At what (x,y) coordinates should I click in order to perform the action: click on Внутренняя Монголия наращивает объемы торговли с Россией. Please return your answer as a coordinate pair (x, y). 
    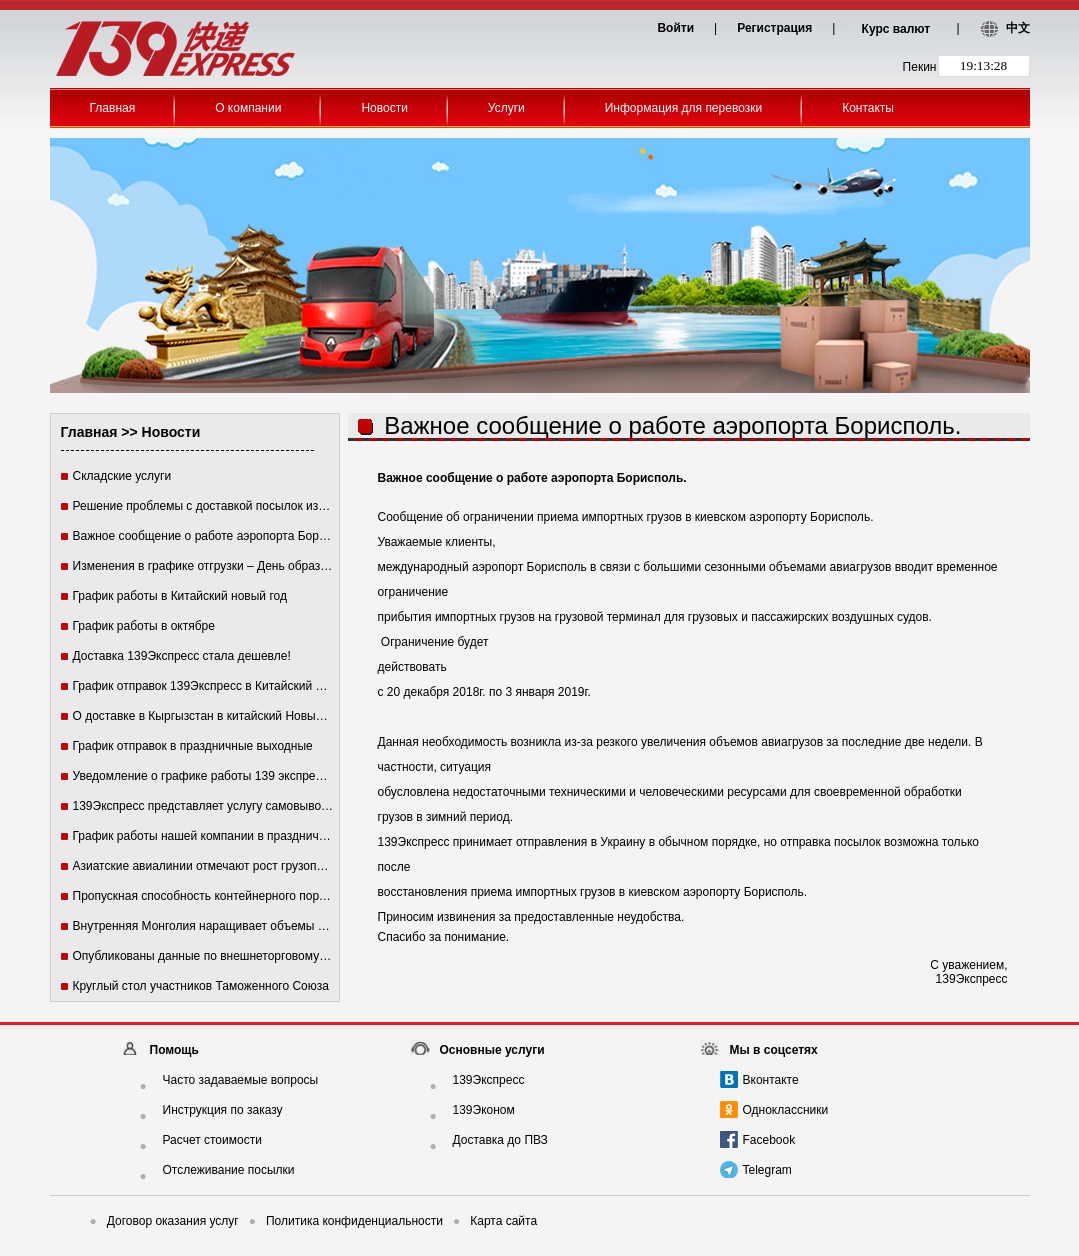
    Looking at the image, I should click on (250, 926).